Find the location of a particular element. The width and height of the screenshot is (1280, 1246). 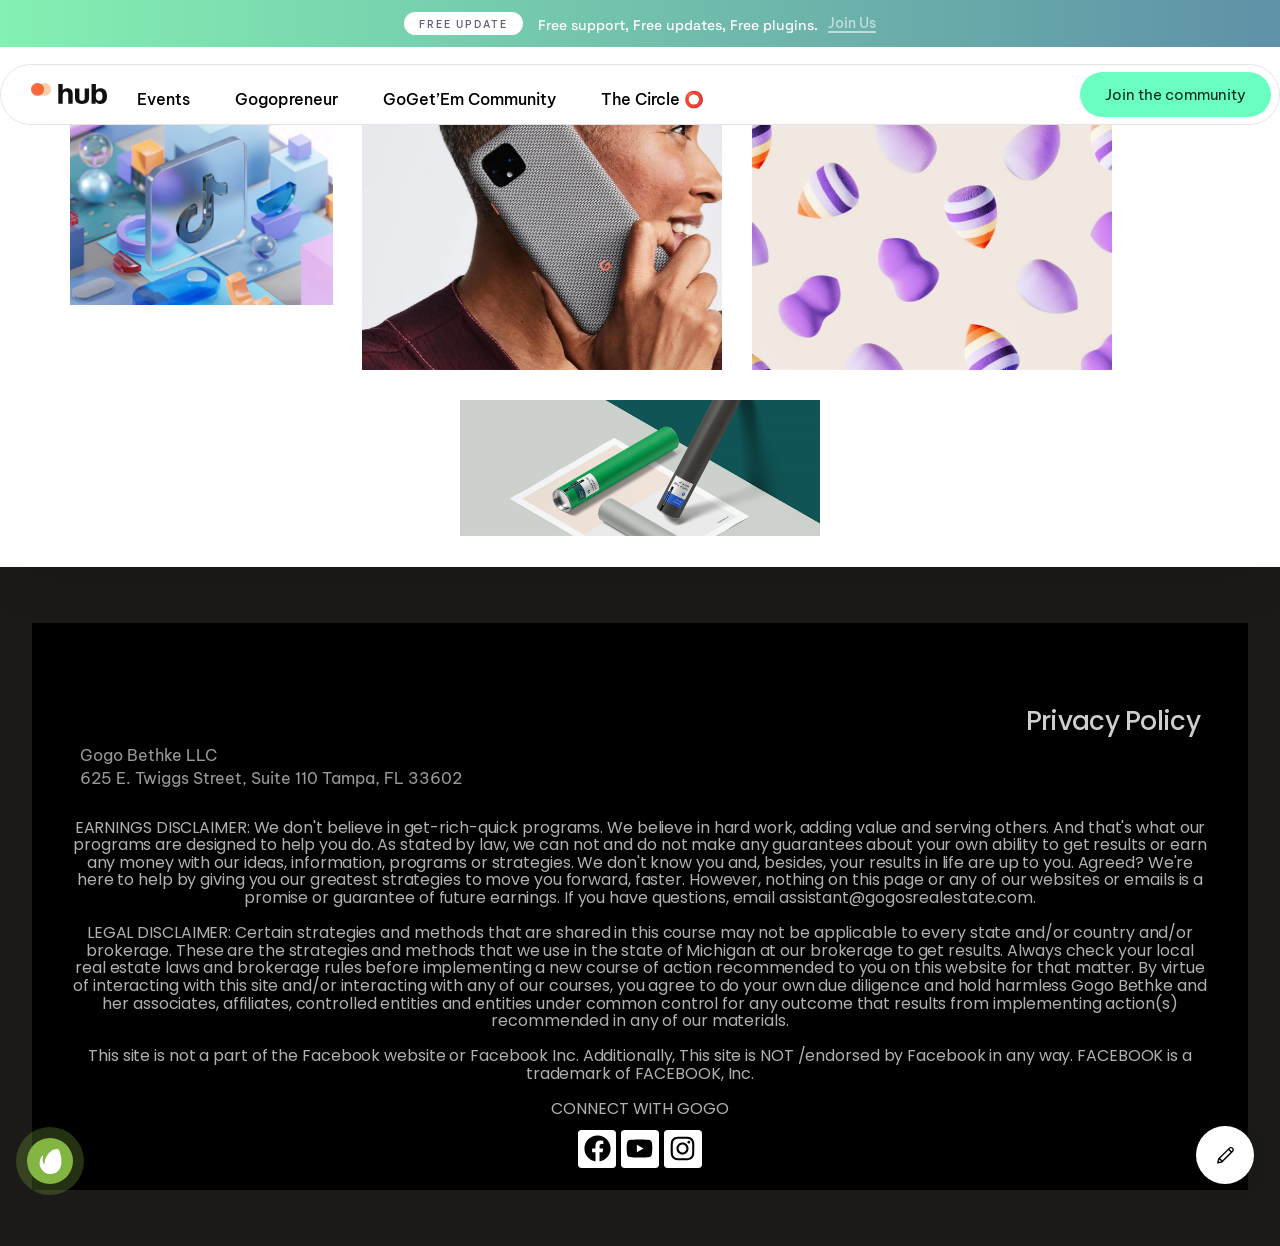

Events is located at coordinates (163, 99).